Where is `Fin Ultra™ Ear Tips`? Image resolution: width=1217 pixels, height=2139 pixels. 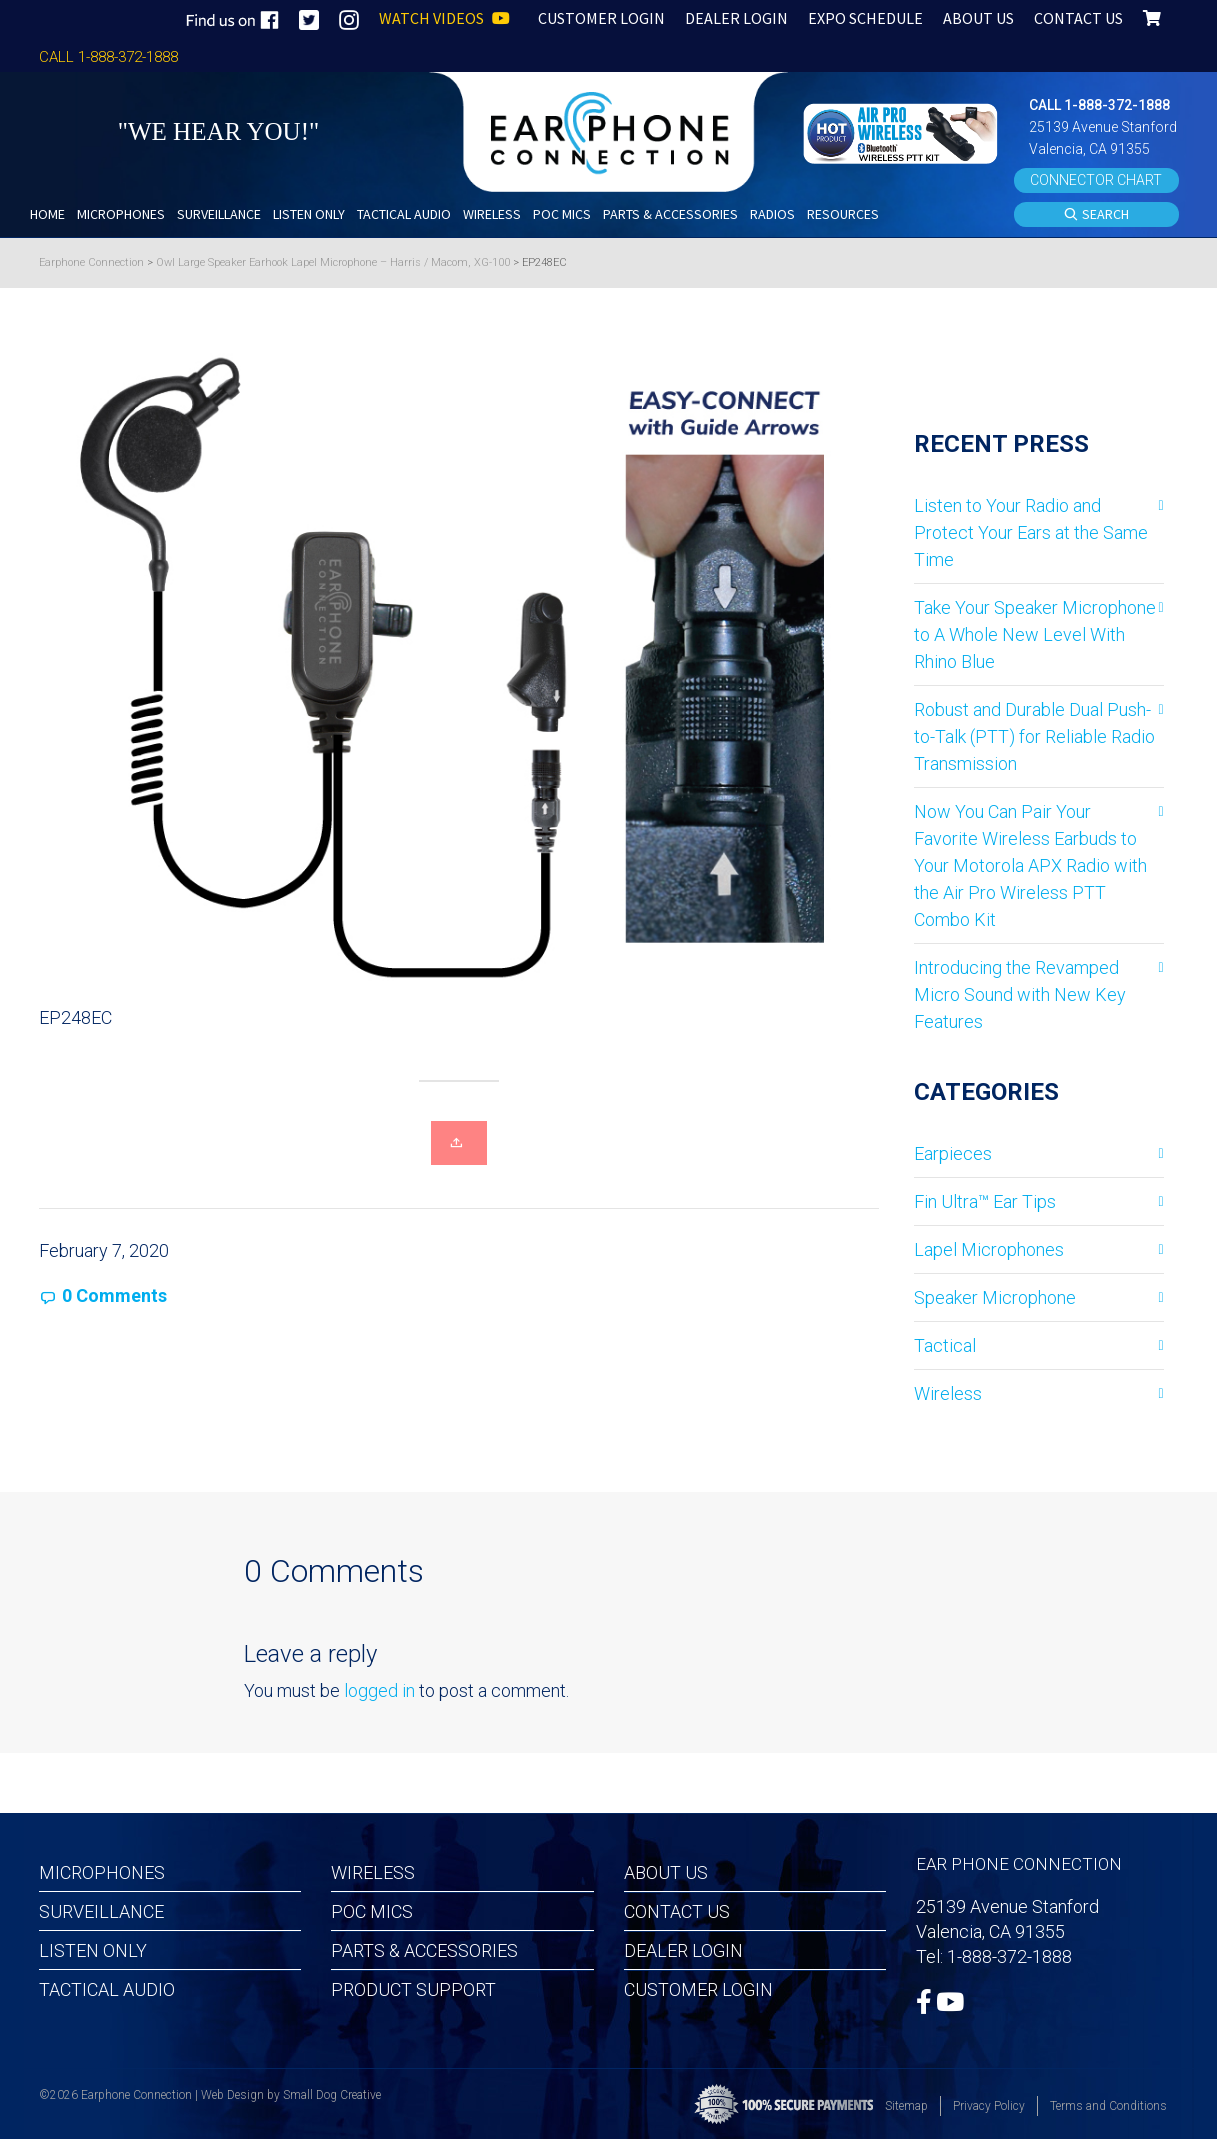
Fin Ultra™ Ear Tips is located at coordinates (985, 1201).